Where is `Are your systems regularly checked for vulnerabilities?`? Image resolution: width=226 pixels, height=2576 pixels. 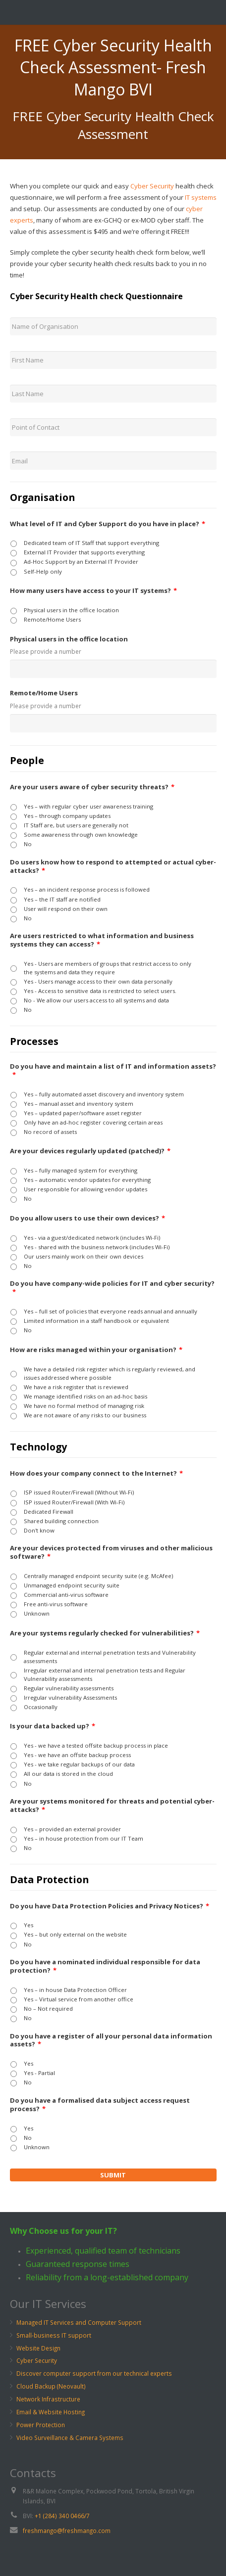
Are your systems regularly checked for vulnerabilities? is located at coordinates (105, 1633).